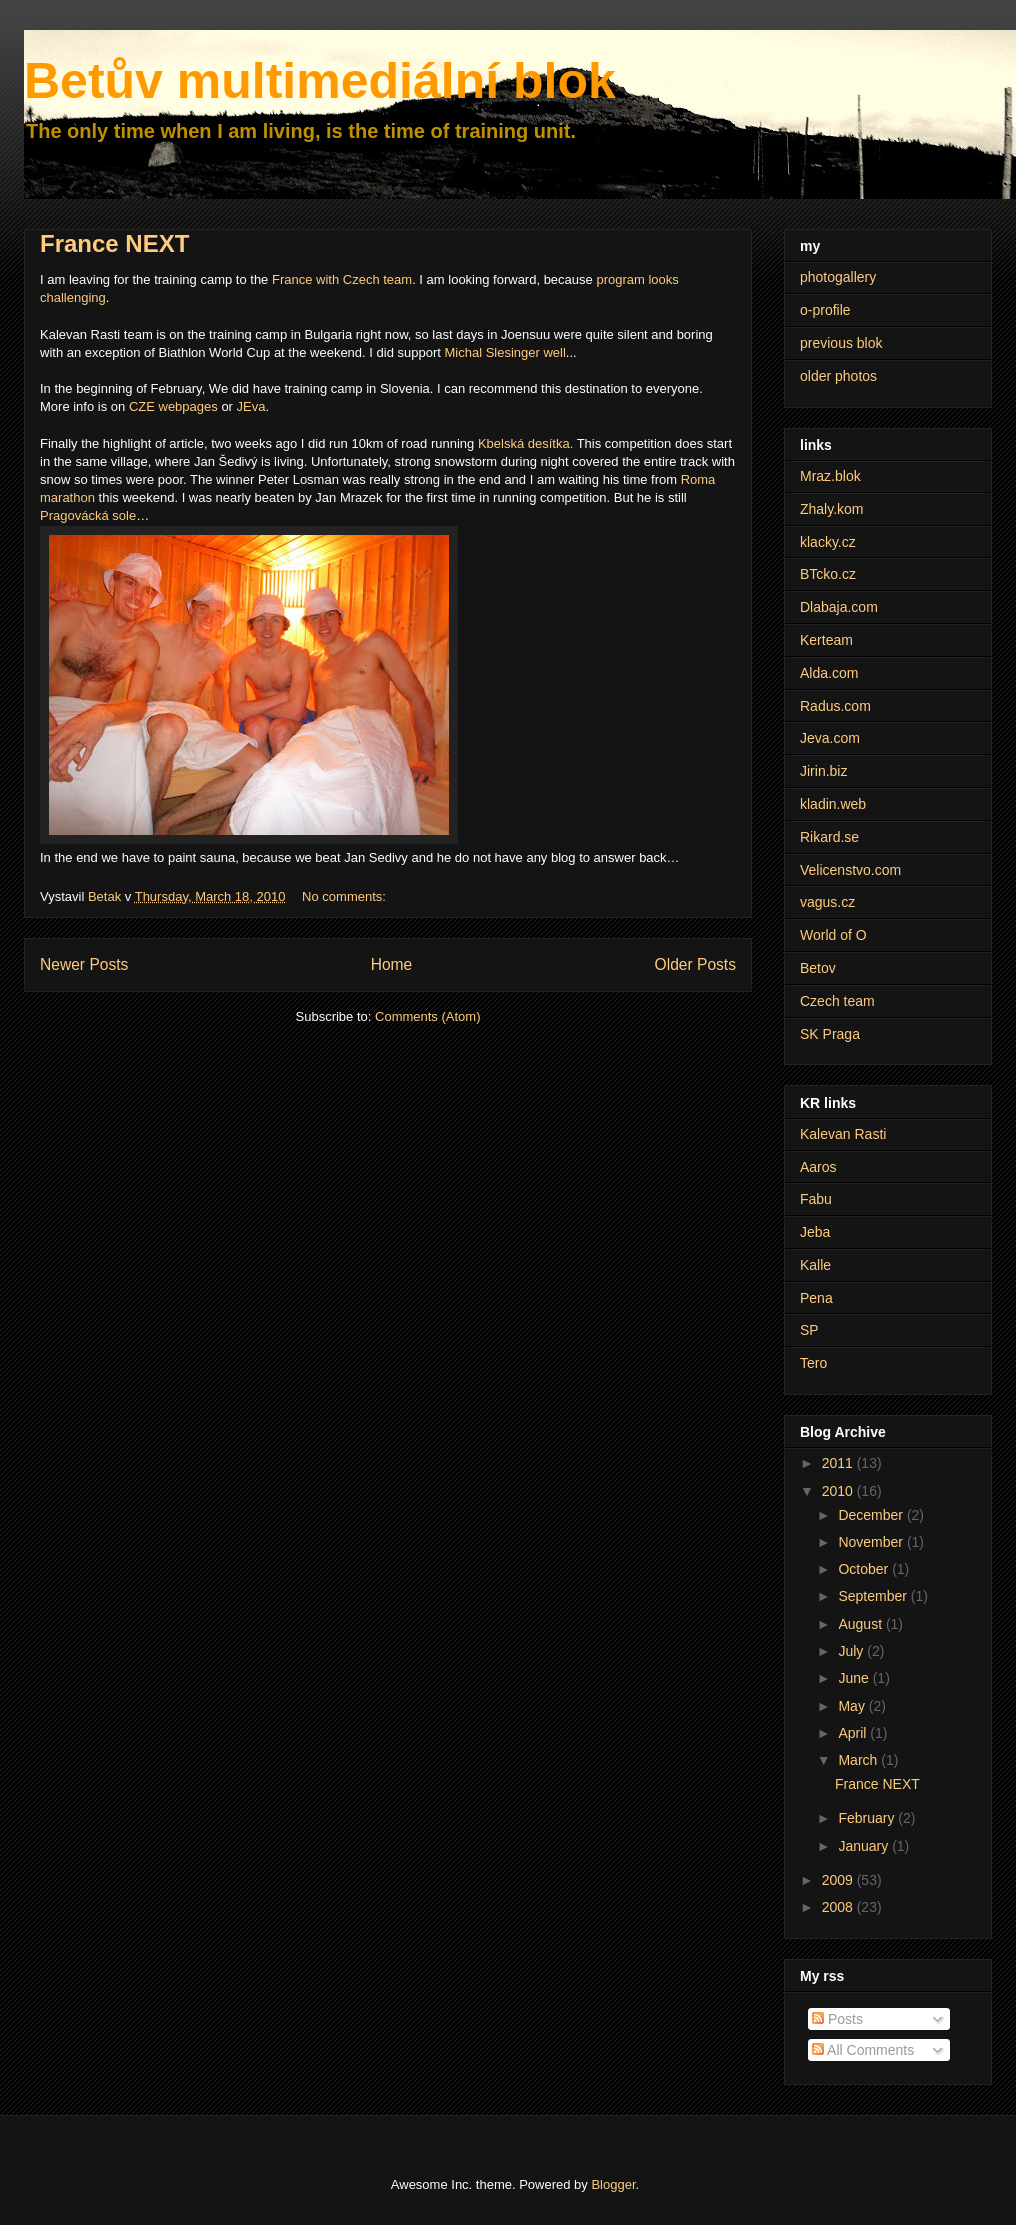 This screenshot has height=2225, width=1016. I want to click on October, so click(865, 1569).